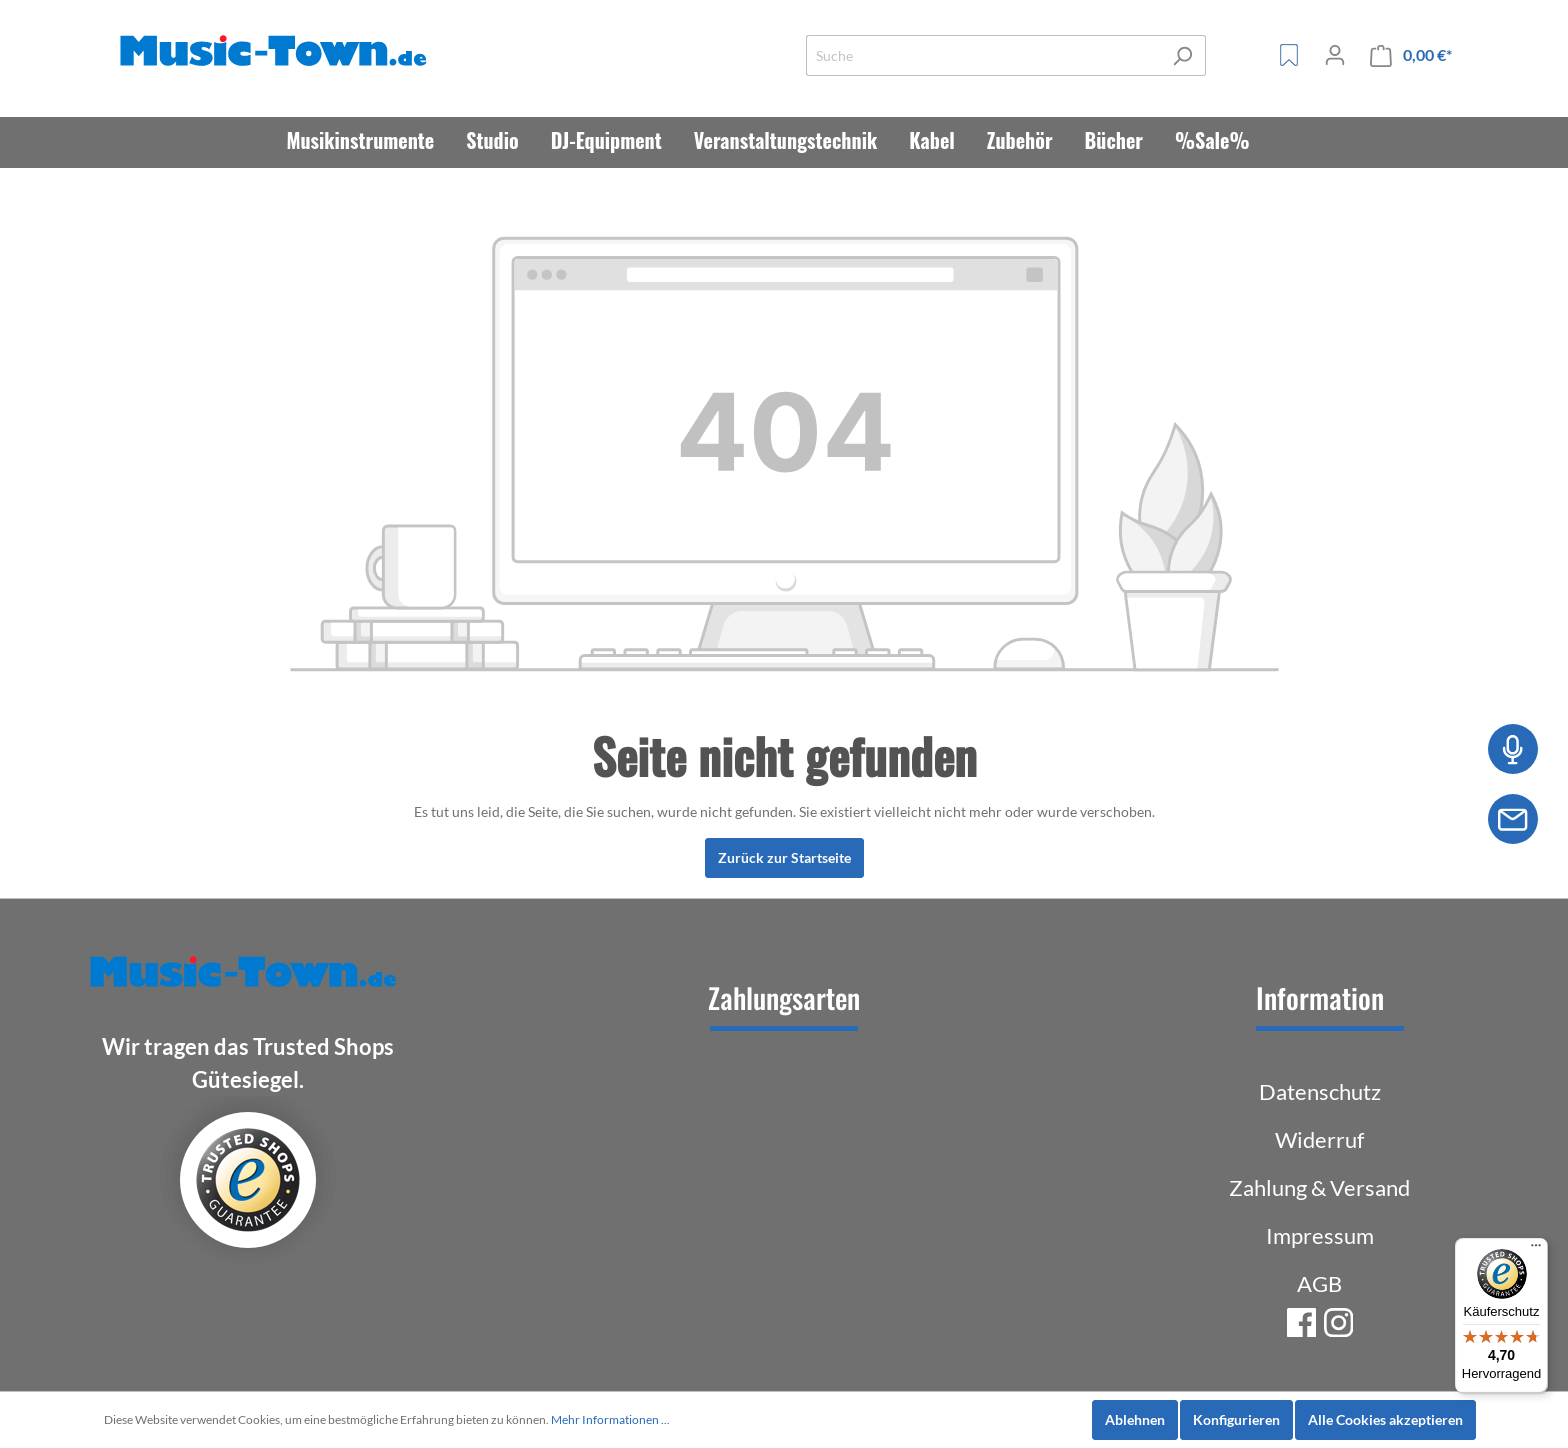 The height and width of the screenshot is (1448, 1568). Describe the element at coordinates (1182, 55) in the screenshot. I see `[Suchen]` at that location.